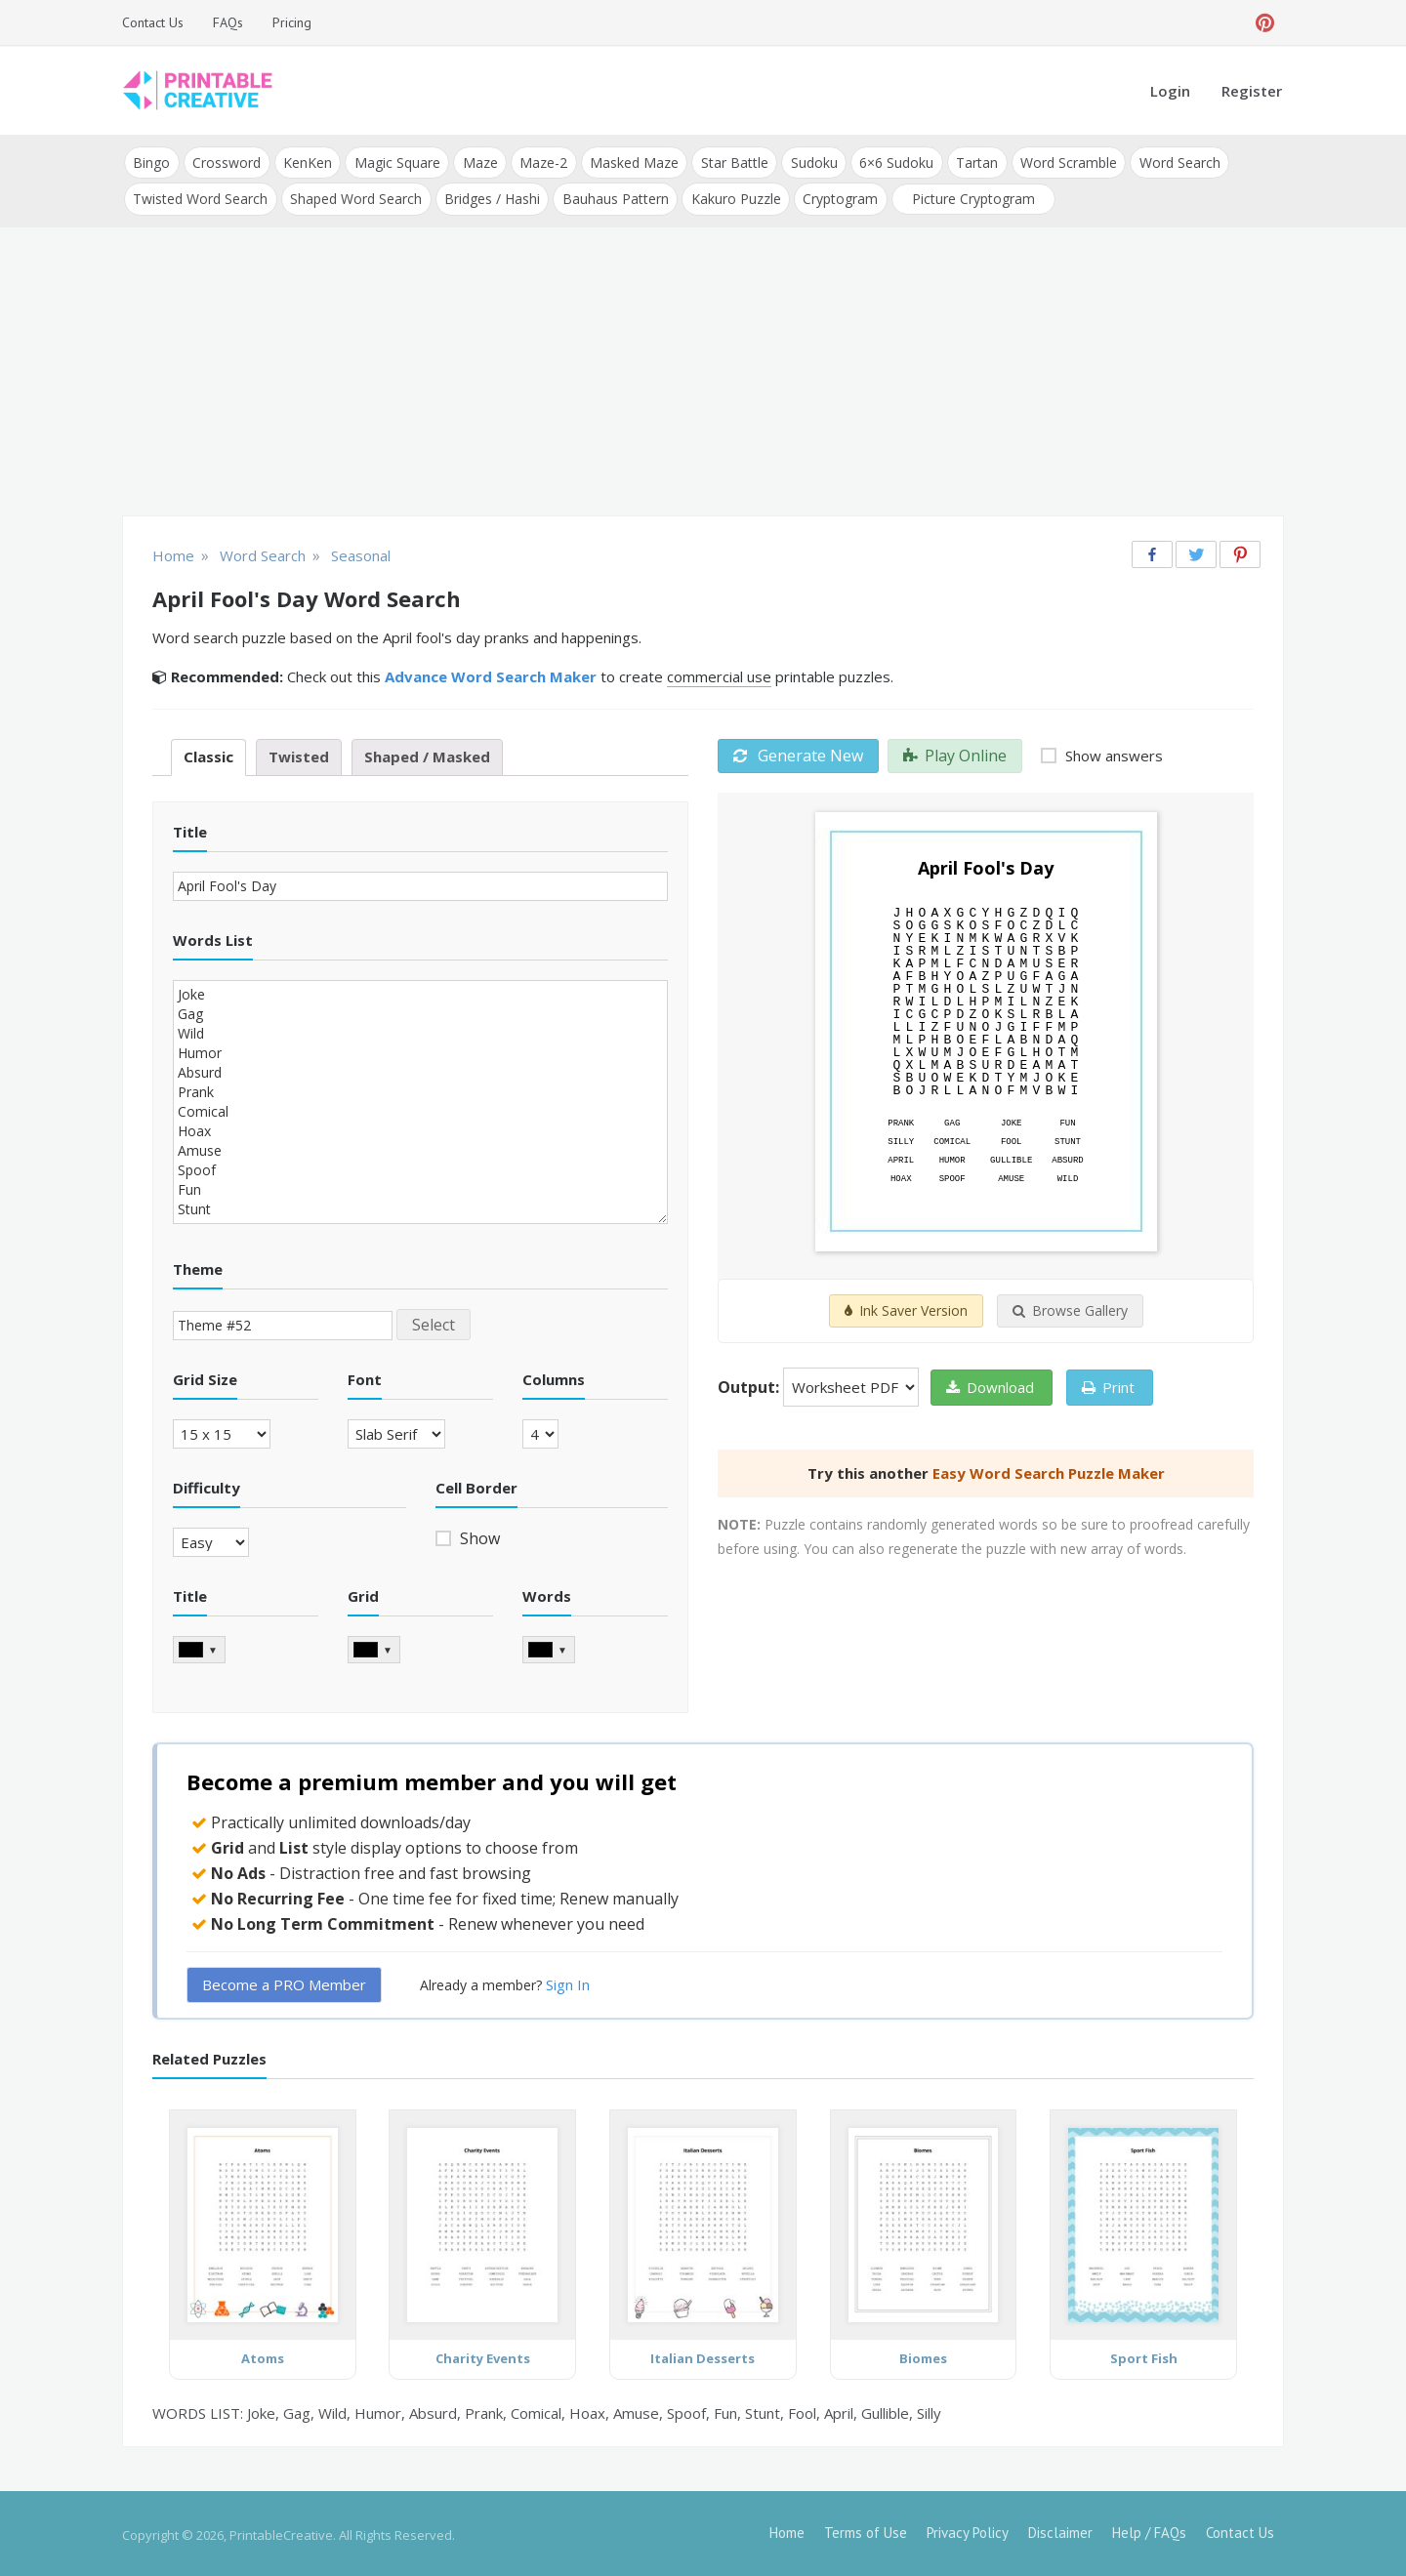 The width and height of the screenshot is (1406, 2576). I want to click on Masked Maze, so click(629, 161).